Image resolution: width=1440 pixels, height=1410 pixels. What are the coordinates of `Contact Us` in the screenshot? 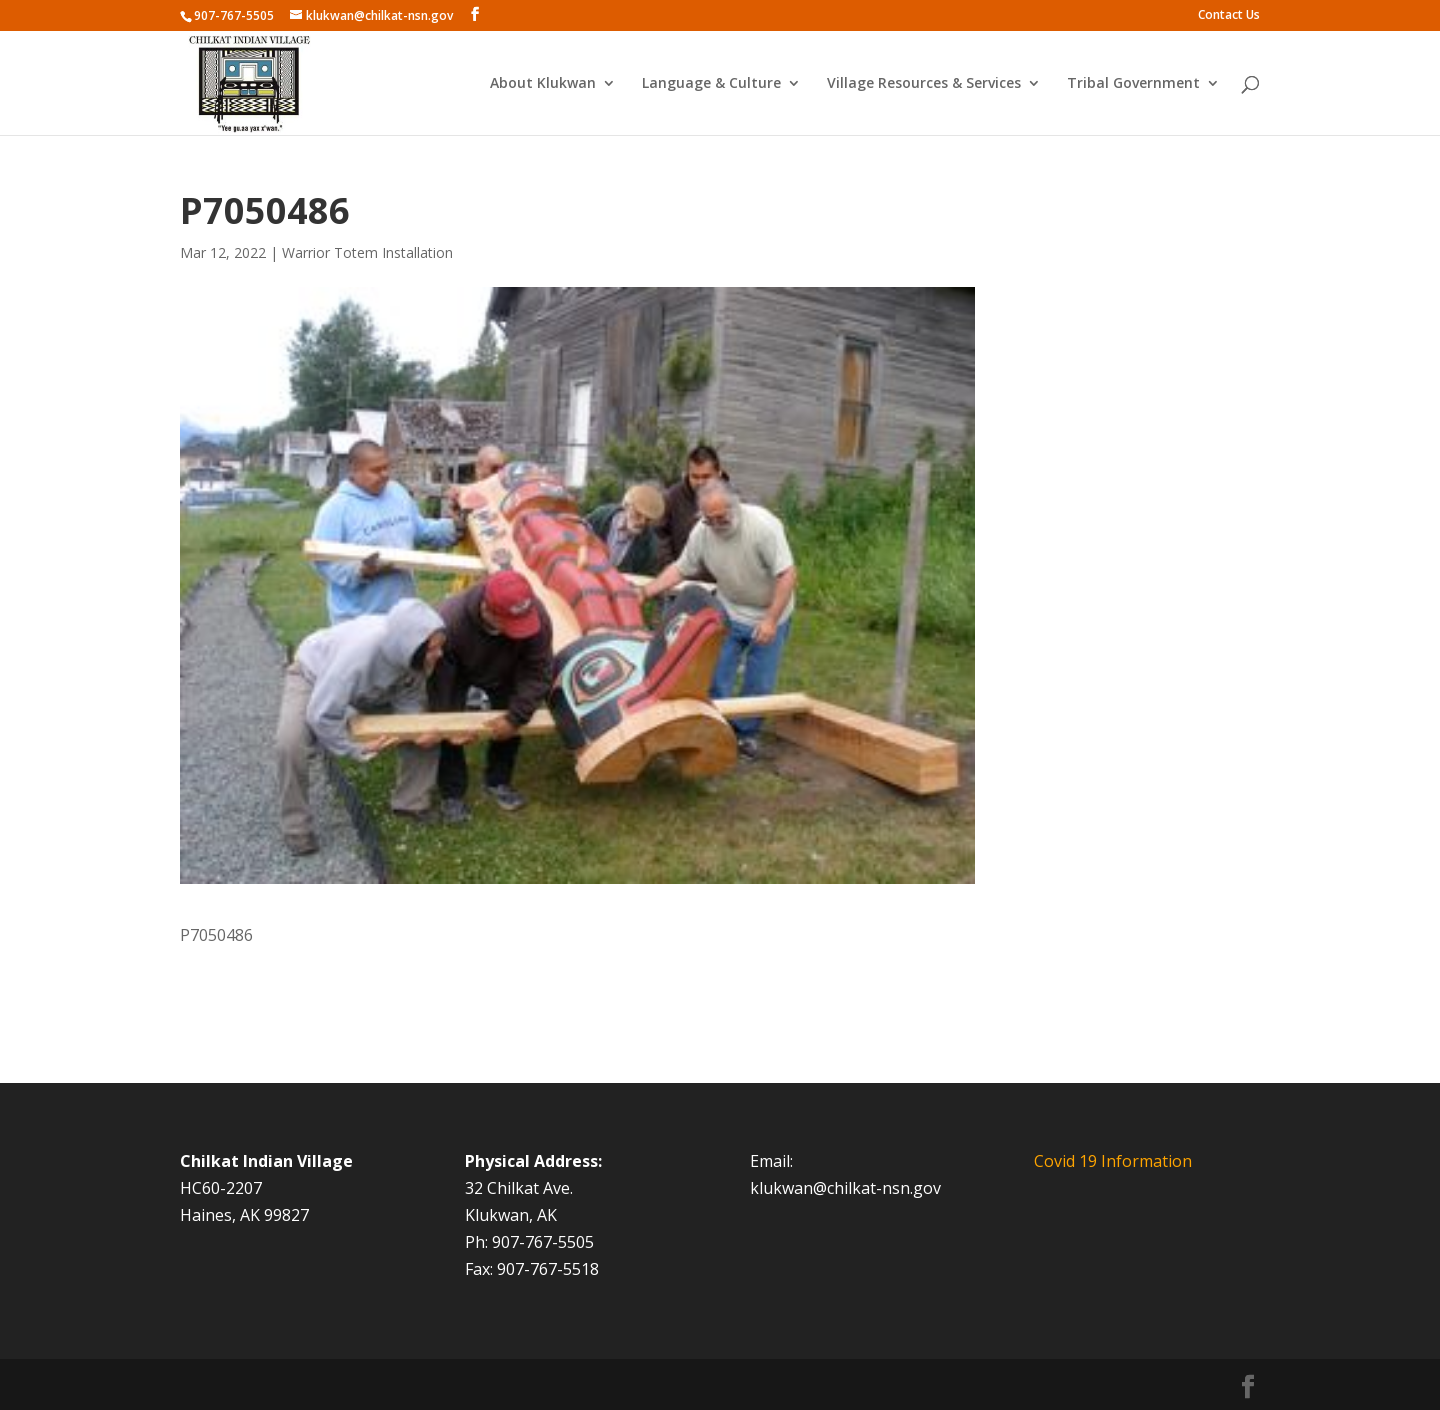 It's located at (1229, 16).